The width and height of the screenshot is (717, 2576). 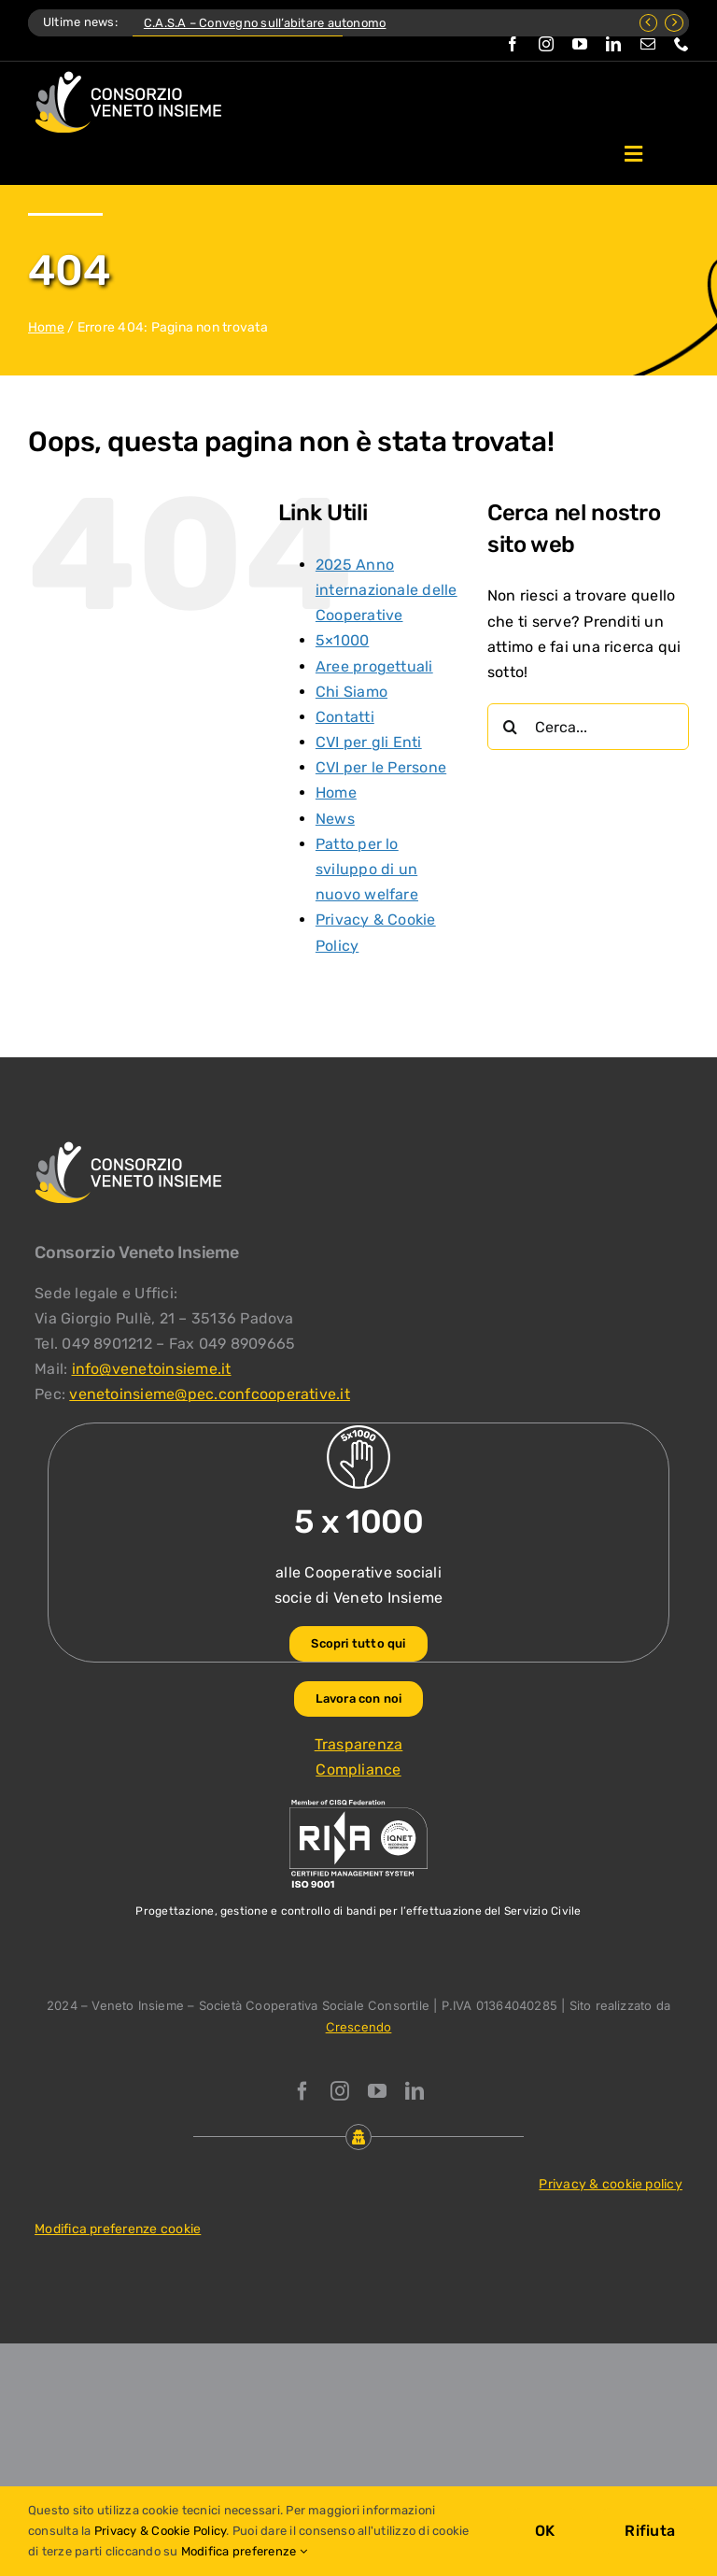 What do you see at coordinates (510, 726) in the screenshot?
I see `[Cerca]` at bounding box center [510, 726].